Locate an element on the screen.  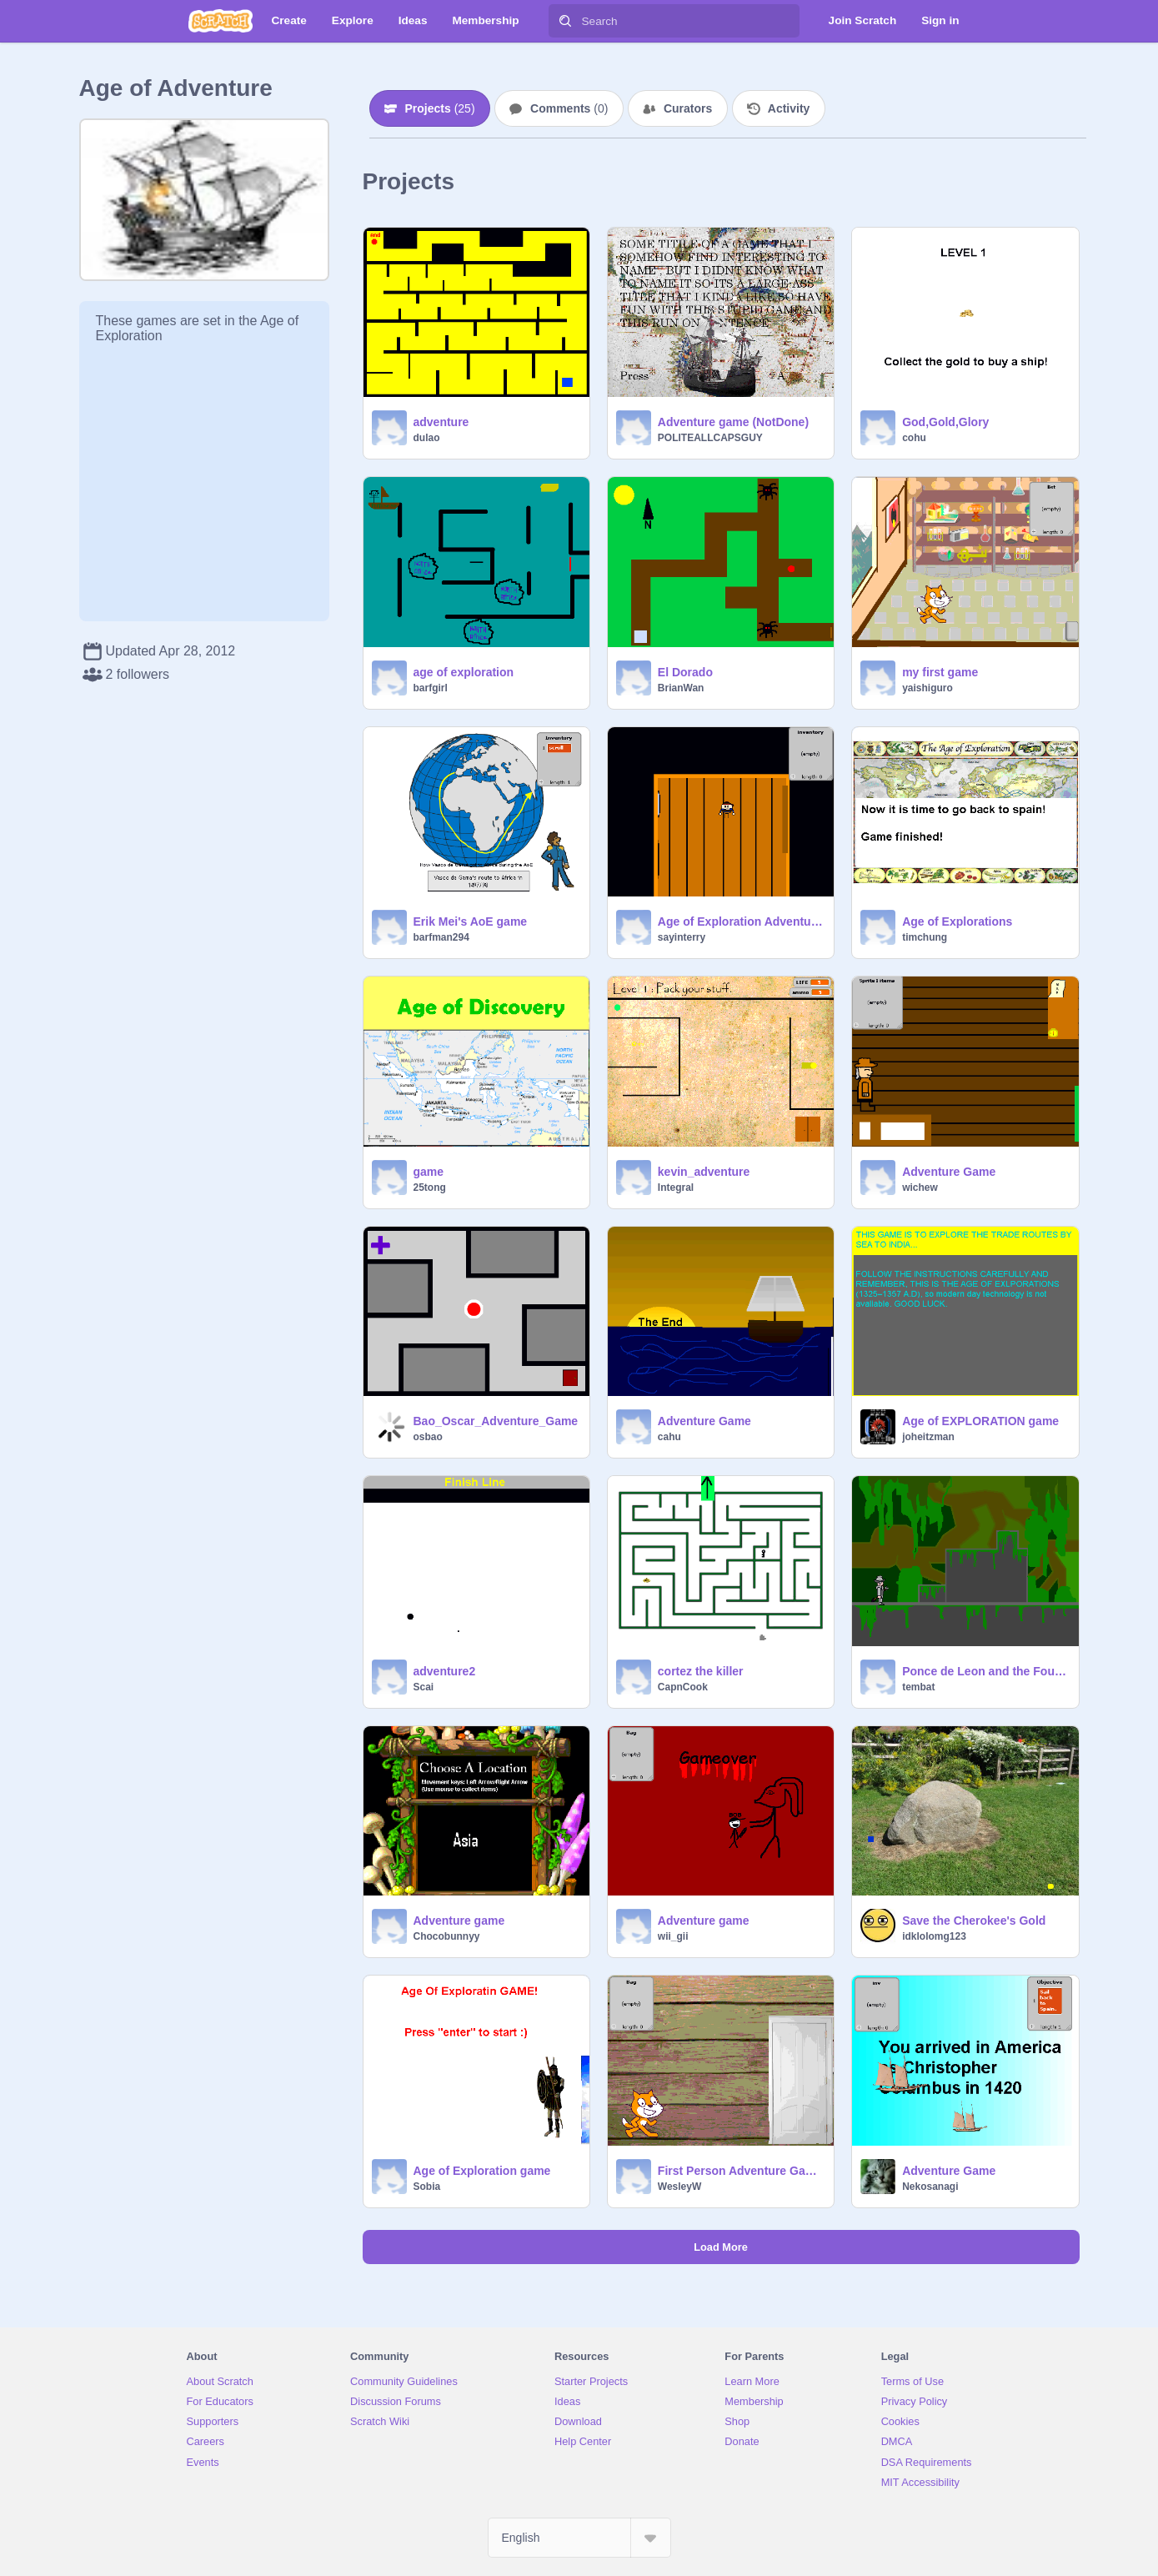
CapnCook is located at coordinates (683, 1687).